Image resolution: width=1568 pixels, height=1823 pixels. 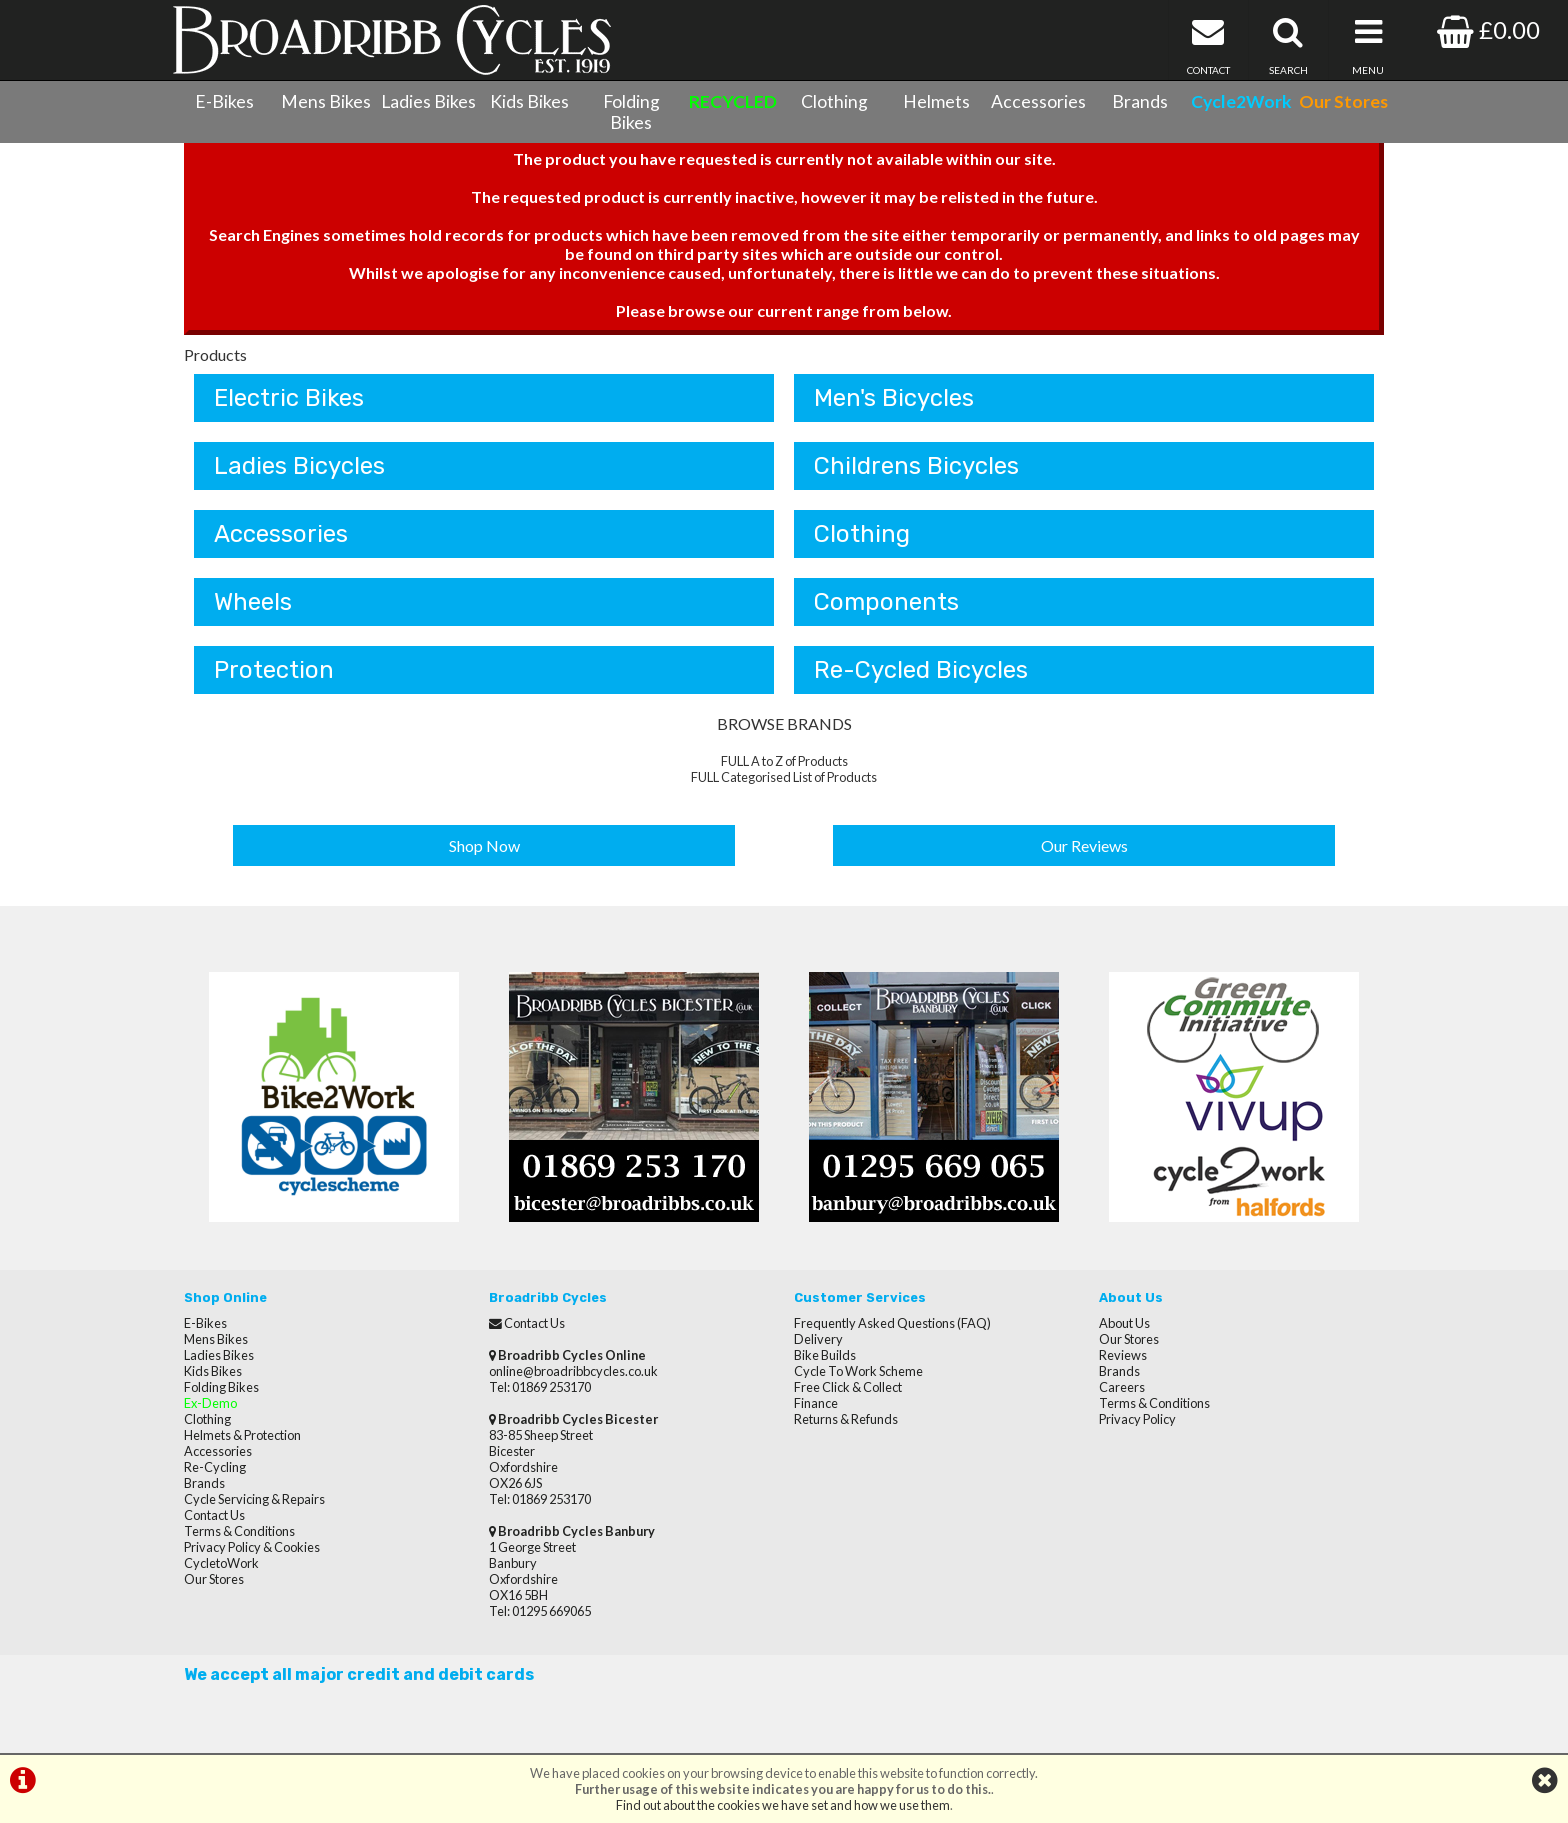 What do you see at coordinates (221, 1563) in the screenshot?
I see `CycletoWork` at bounding box center [221, 1563].